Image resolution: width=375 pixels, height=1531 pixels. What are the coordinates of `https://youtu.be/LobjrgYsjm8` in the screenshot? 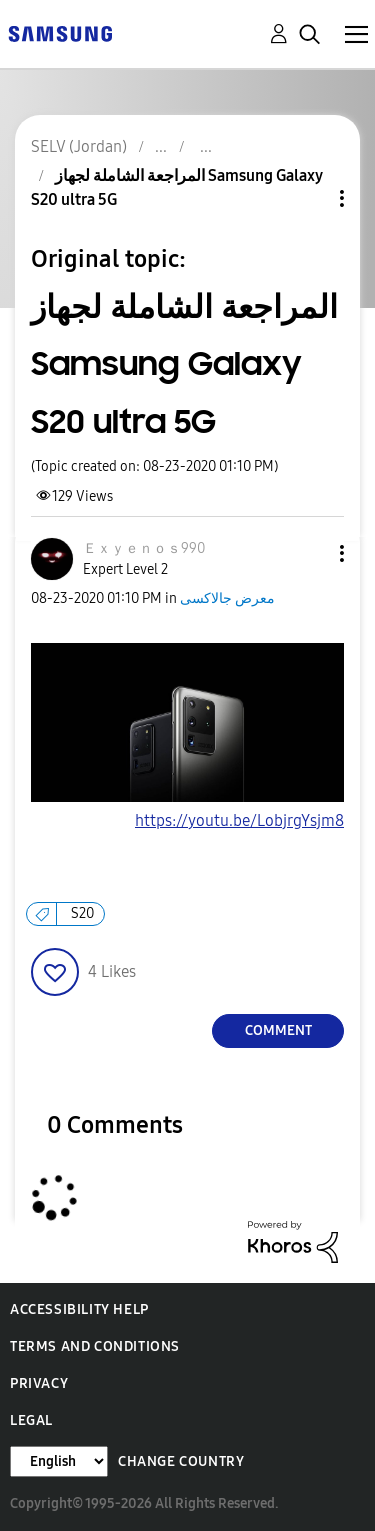 It's located at (239, 820).